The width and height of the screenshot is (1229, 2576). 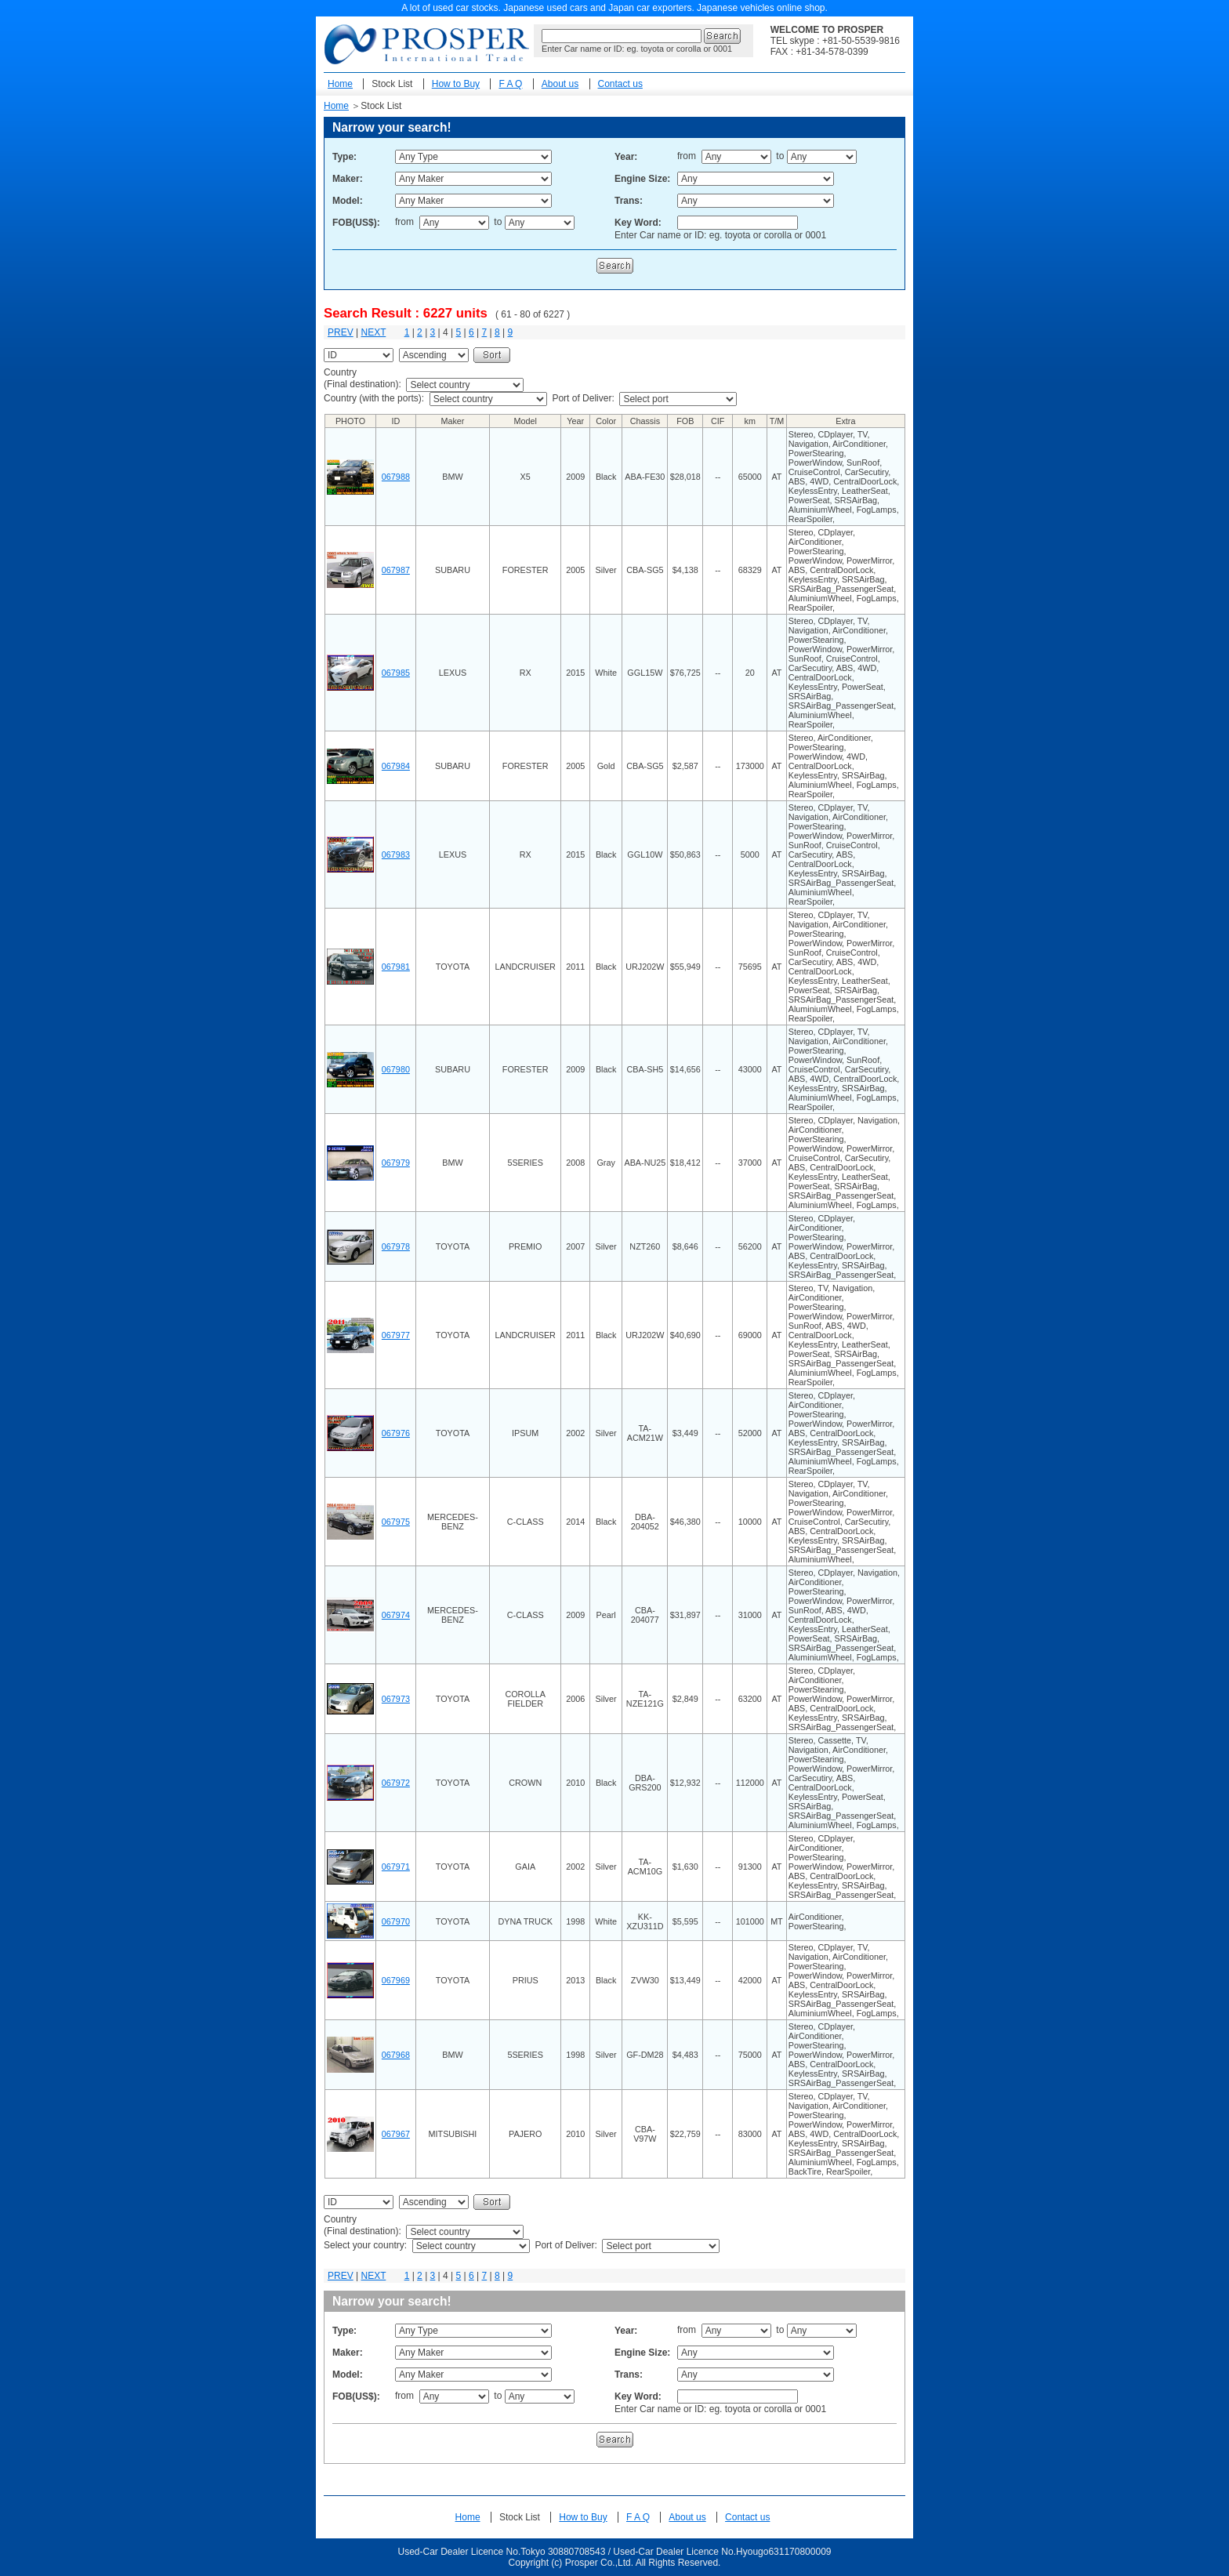 What do you see at coordinates (396, 1782) in the screenshot?
I see `067972` at bounding box center [396, 1782].